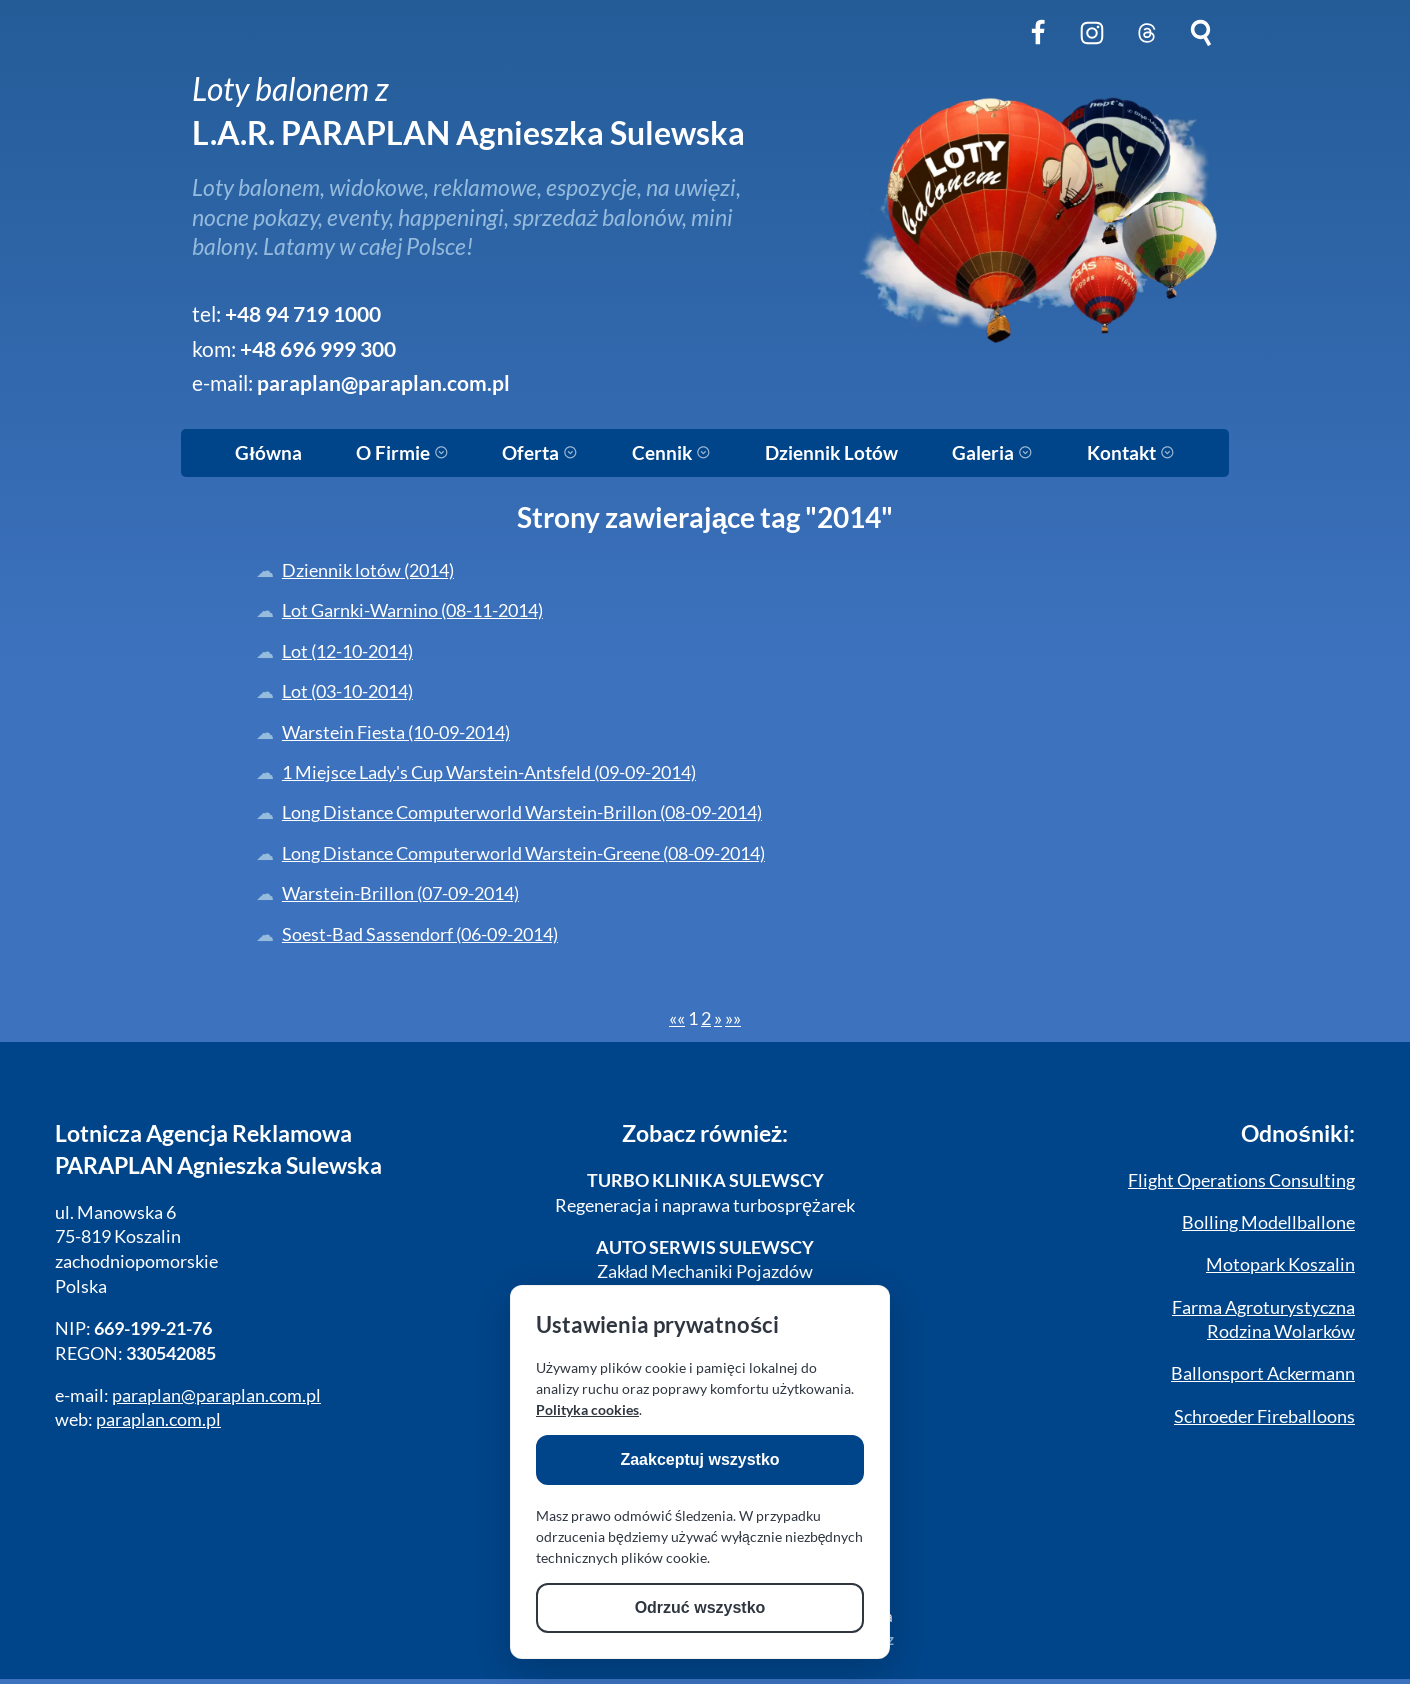 Image resolution: width=1425 pixels, height=1684 pixels. I want to click on Odrzuć wszystko, so click(700, 1607).